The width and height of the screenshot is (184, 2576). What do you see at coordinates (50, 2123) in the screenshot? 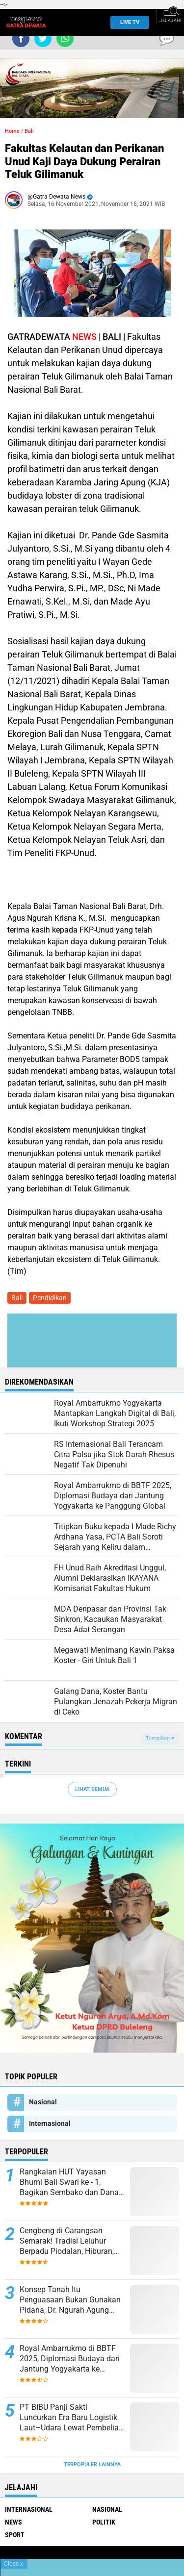
I see `Internasional` at bounding box center [50, 2123].